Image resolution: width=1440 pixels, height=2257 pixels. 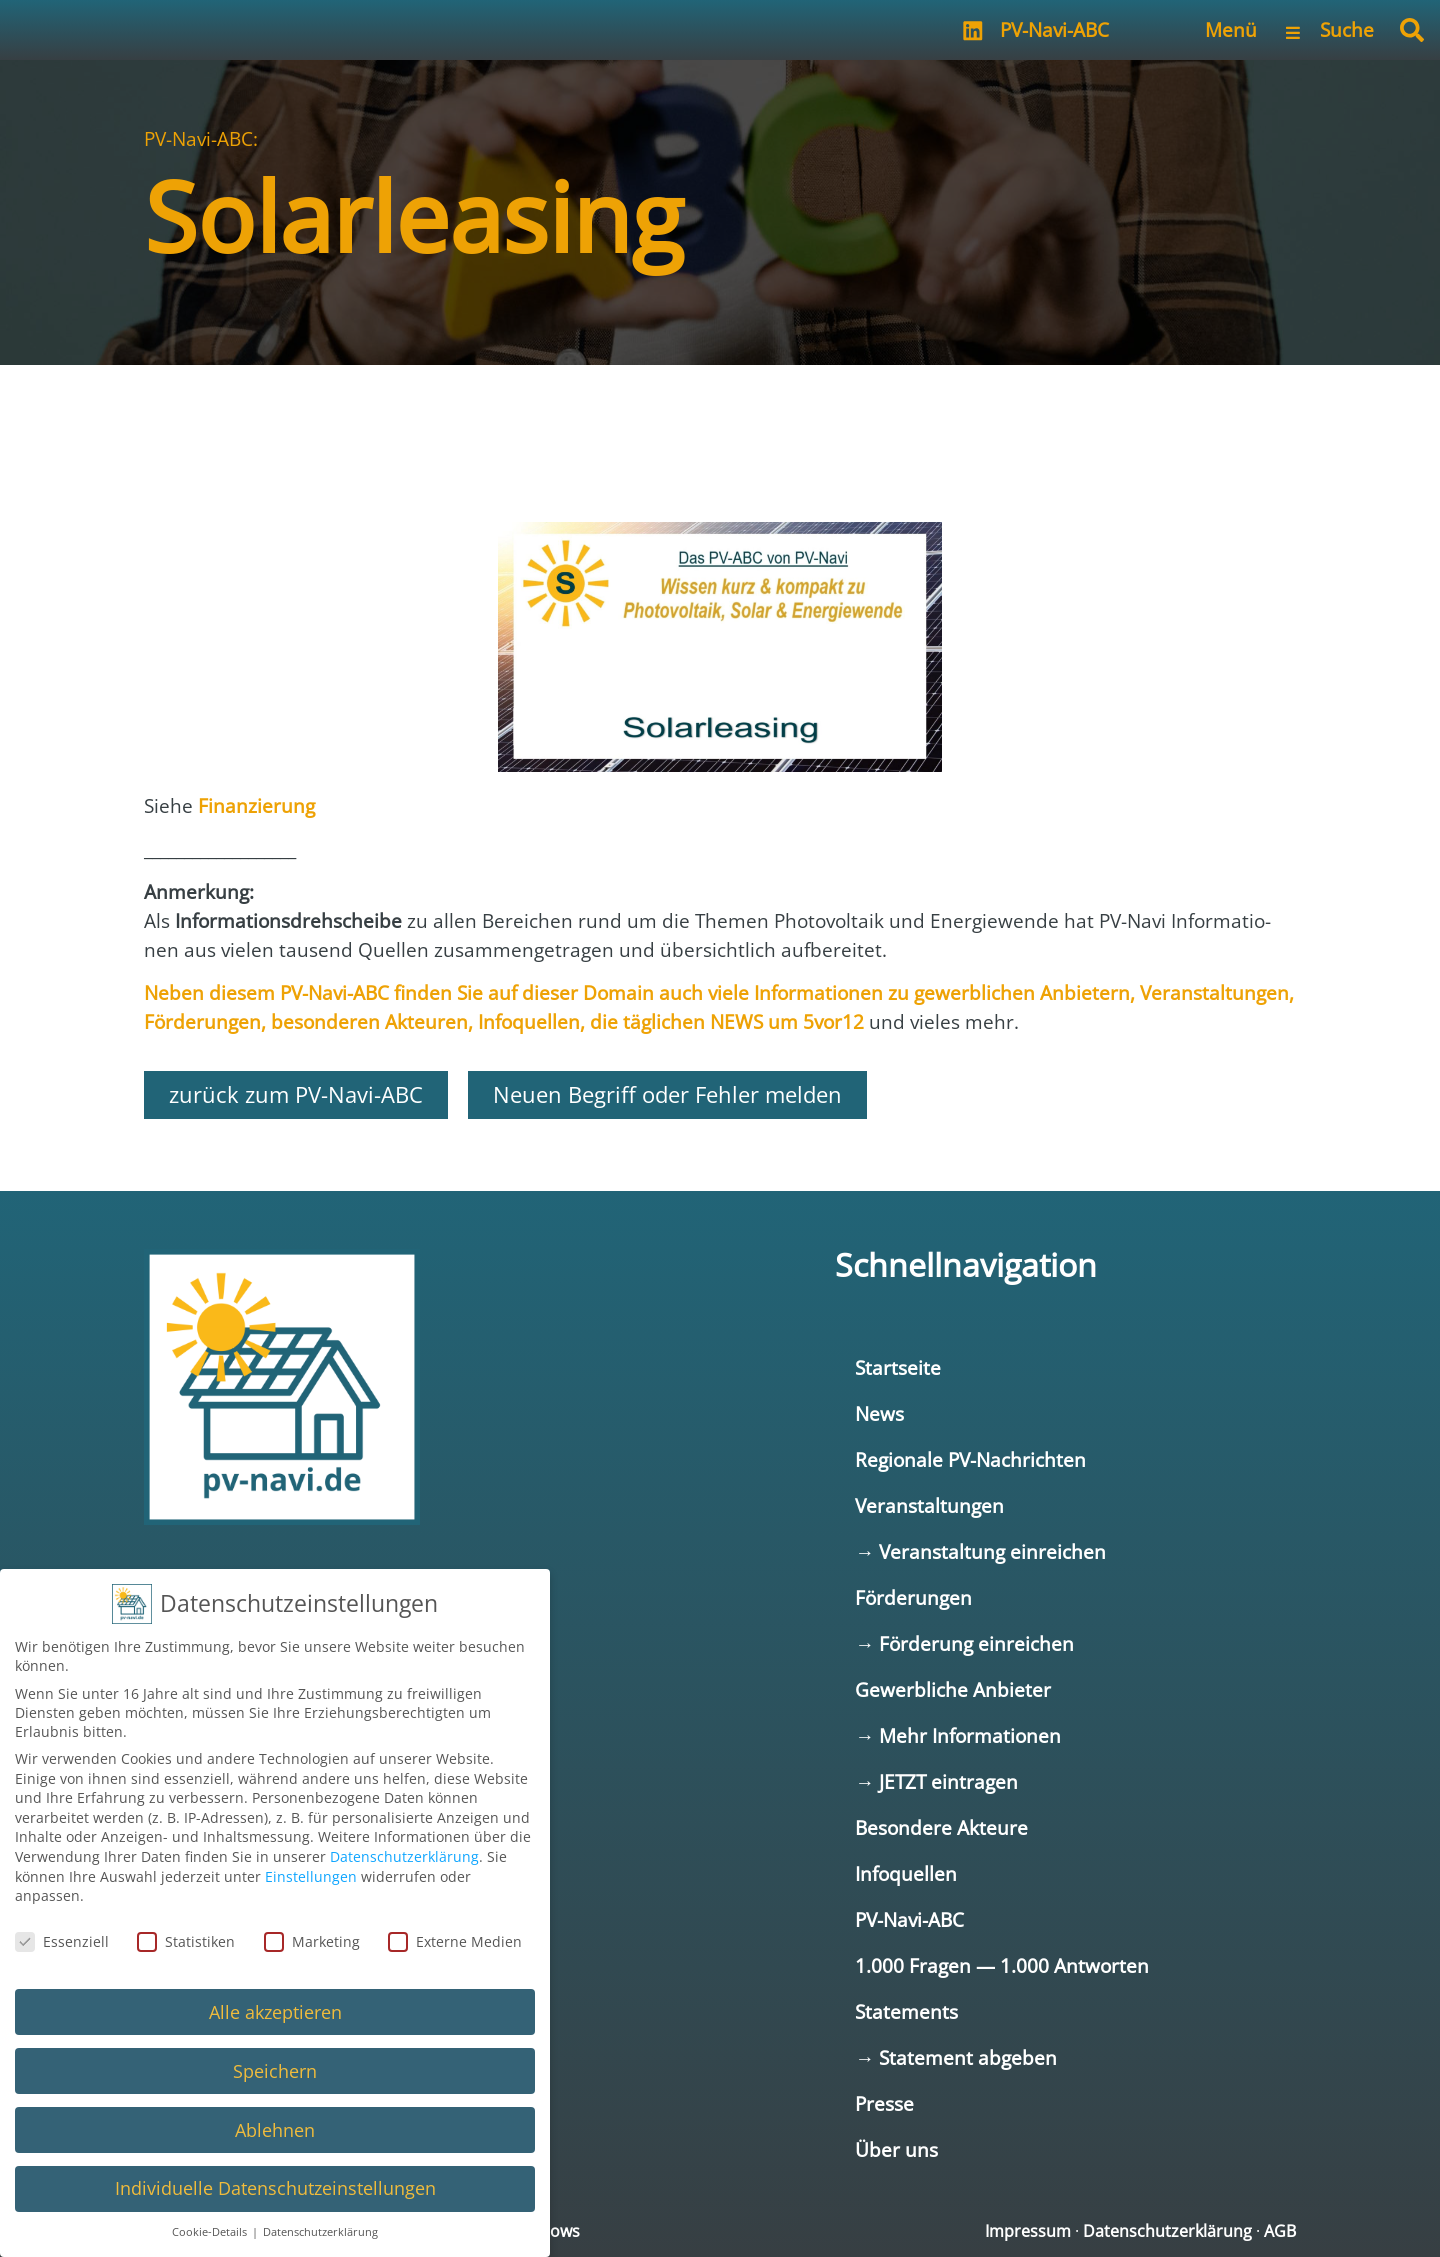 I want to click on → Förderung einreichen, so click(x=964, y=1643).